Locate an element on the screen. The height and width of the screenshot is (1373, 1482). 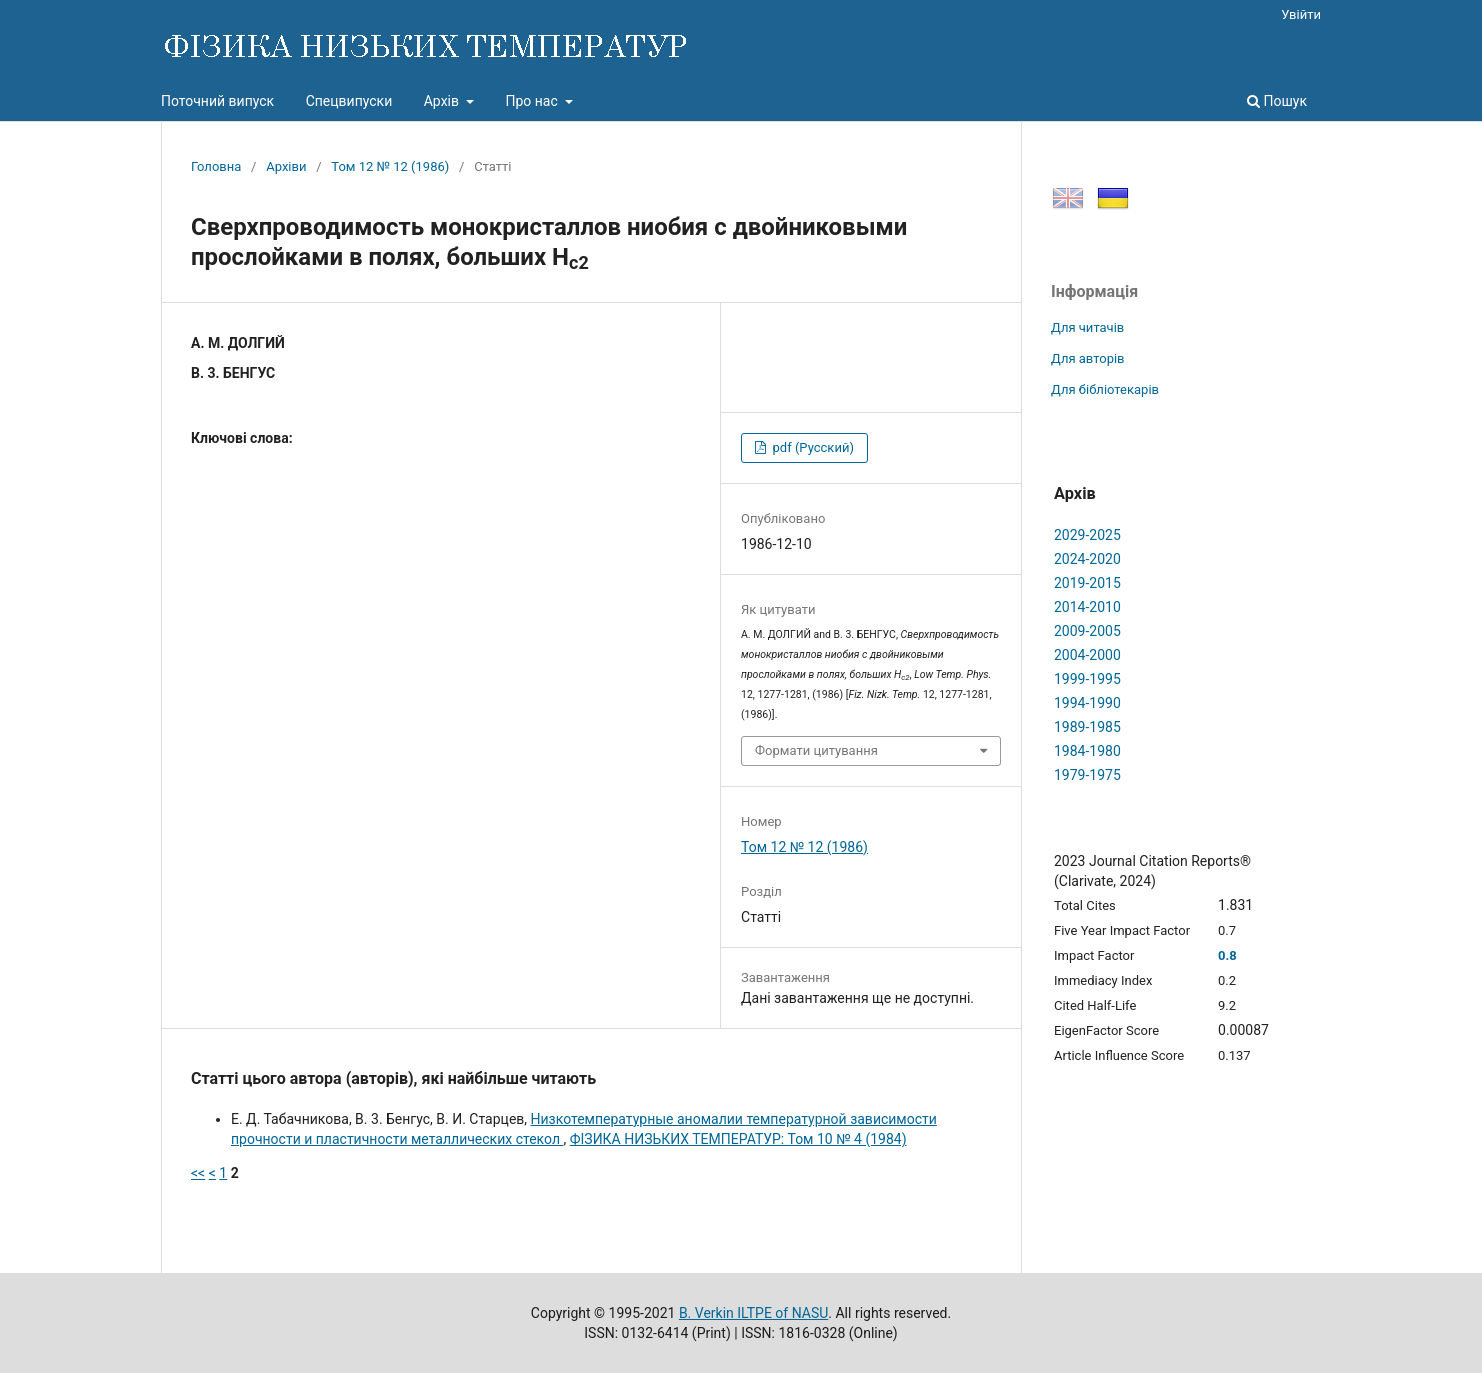
Пошук is located at coordinates (1277, 101).